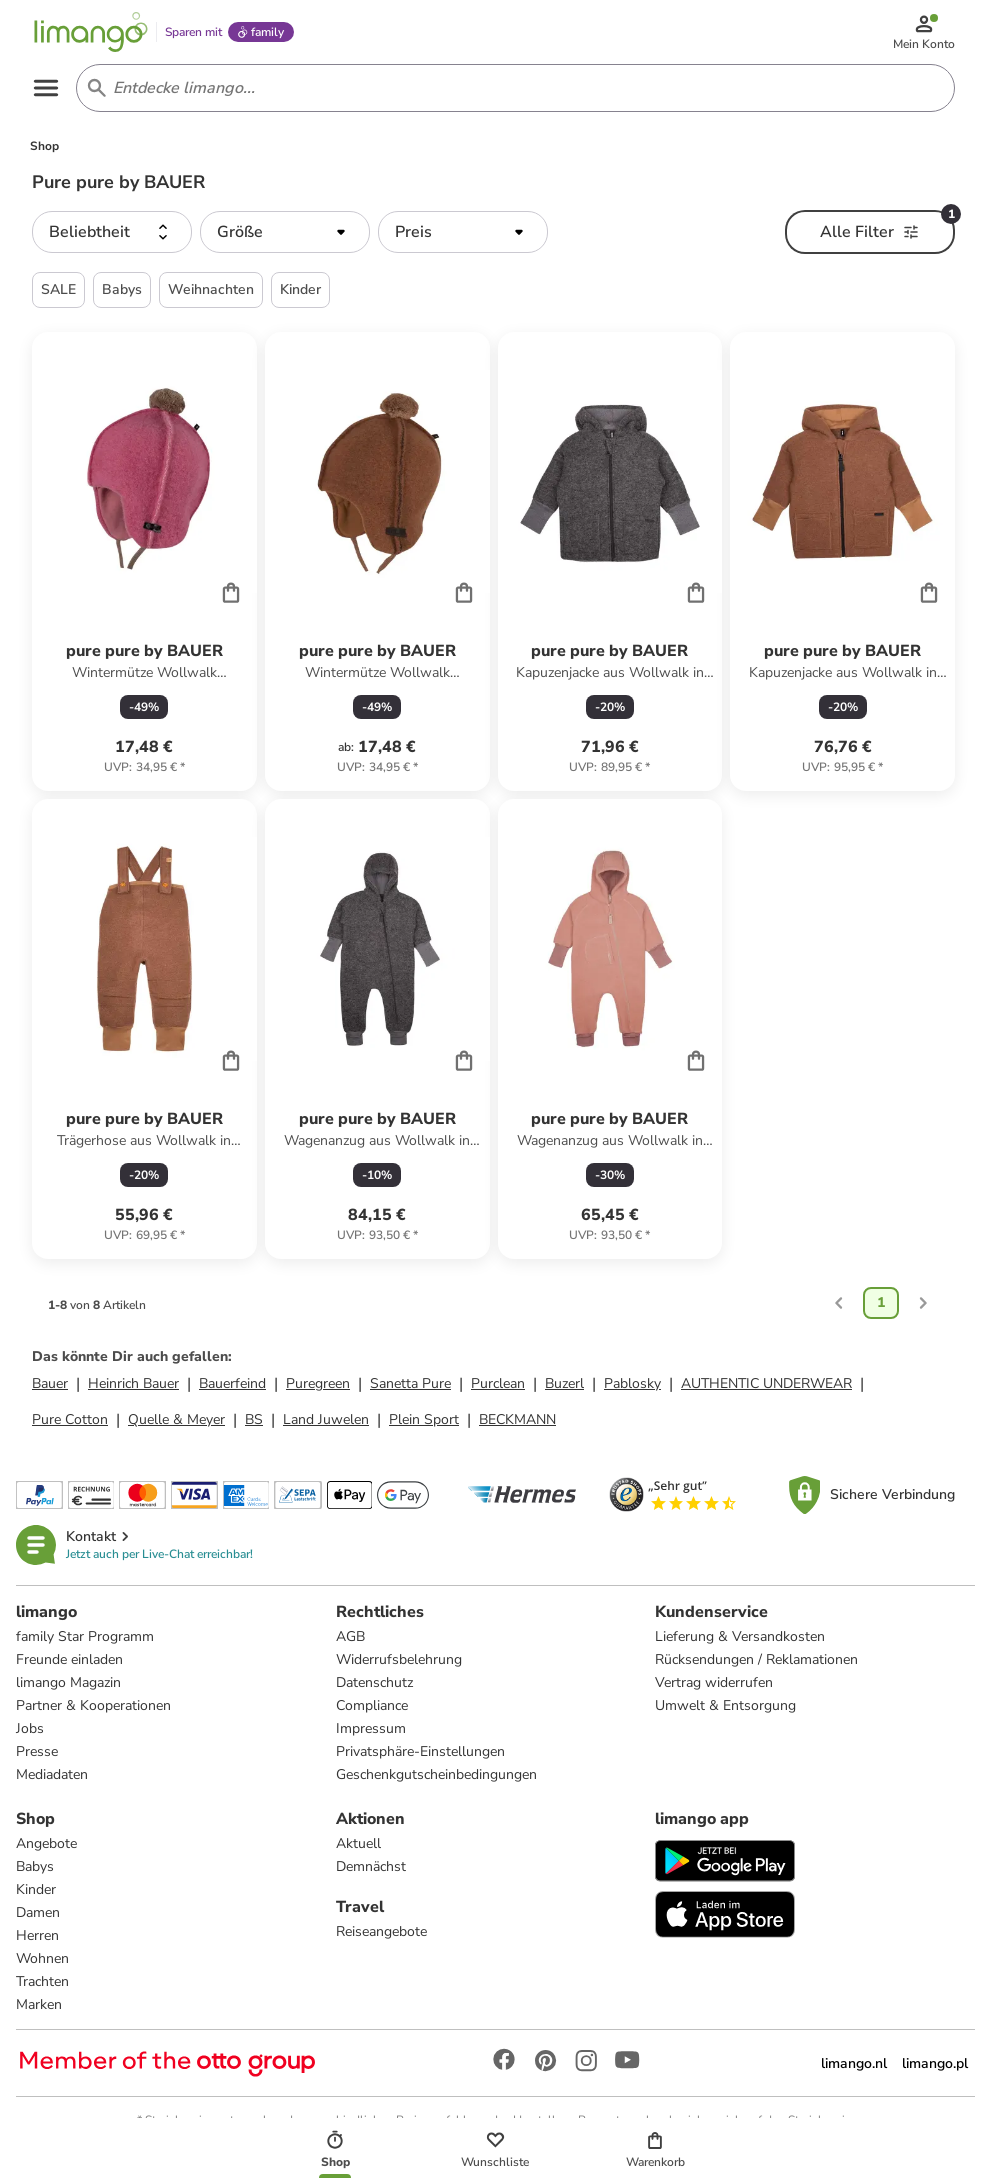 The height and width of the screenshot is (2178, 991). What do you see at coordinates (46, 88) in the screenshot?
I see `[Open the menu]` at bounding box center [46, 88].